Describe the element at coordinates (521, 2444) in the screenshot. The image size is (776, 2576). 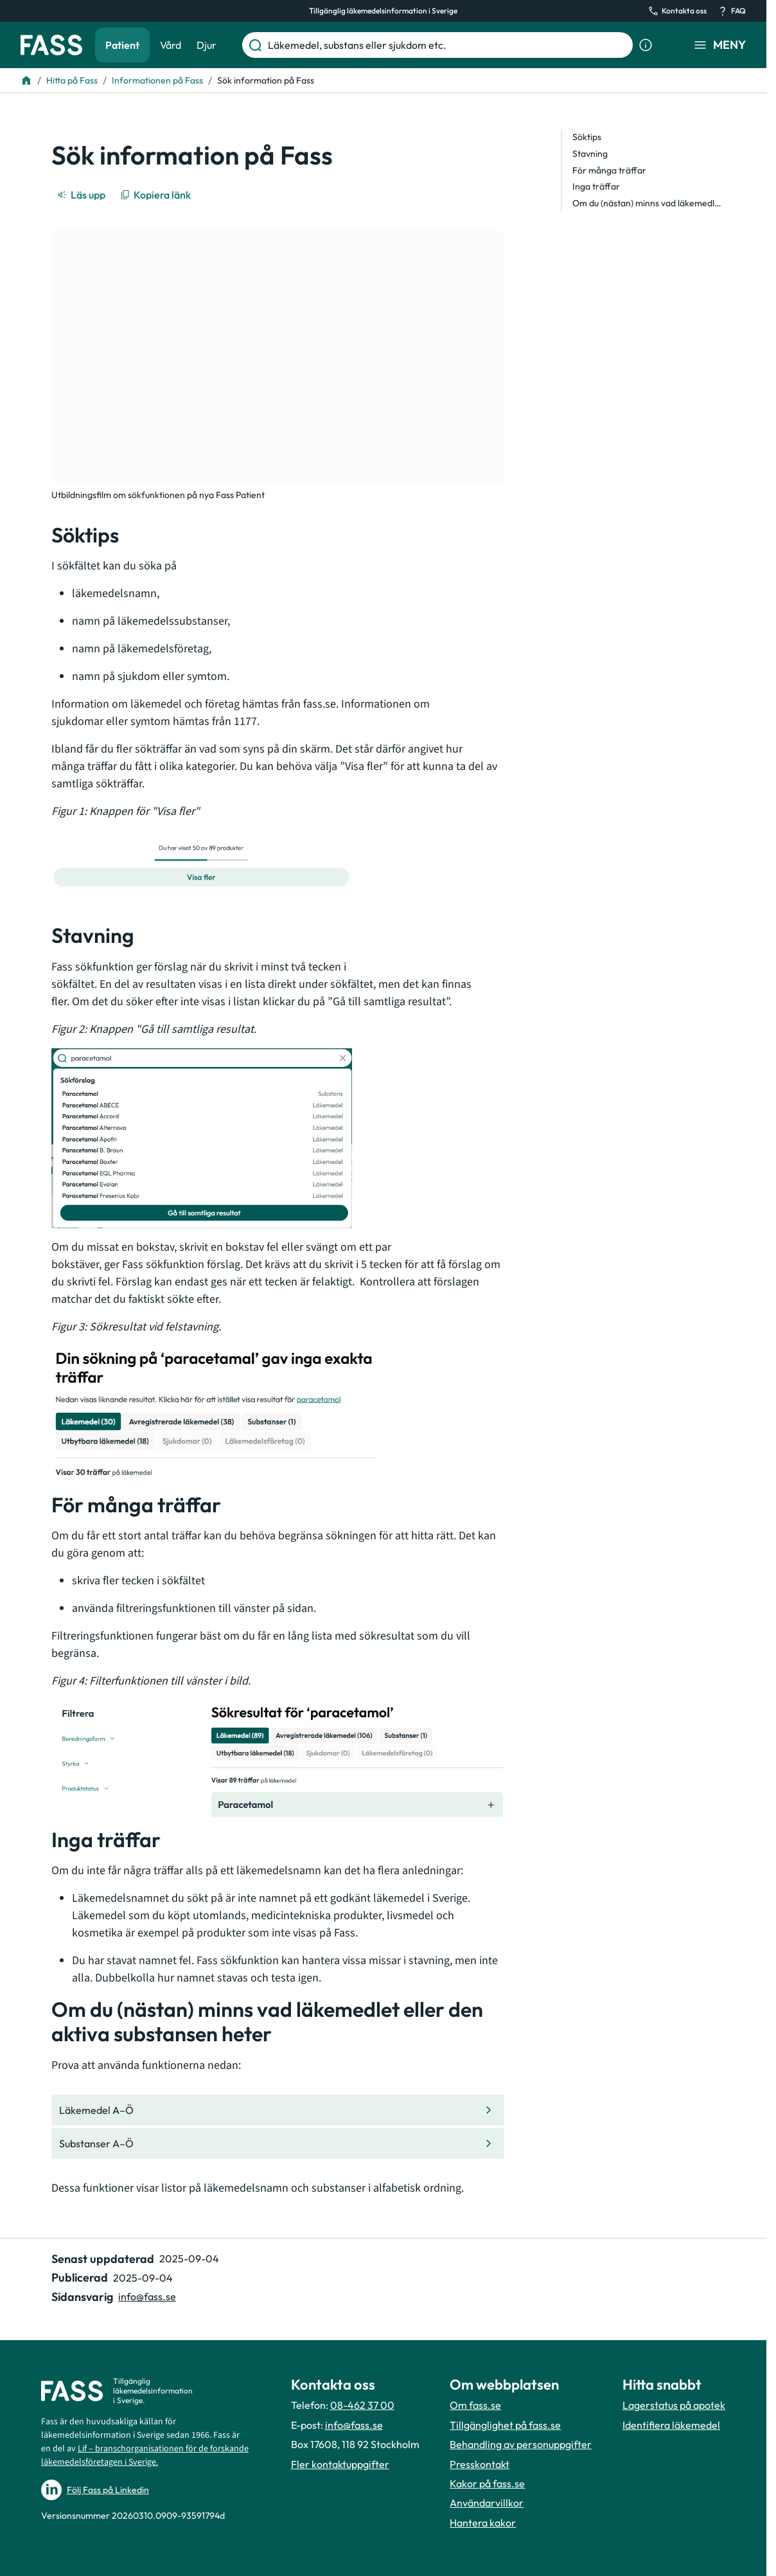
I see `Behandling av personuppgifter` at that location.